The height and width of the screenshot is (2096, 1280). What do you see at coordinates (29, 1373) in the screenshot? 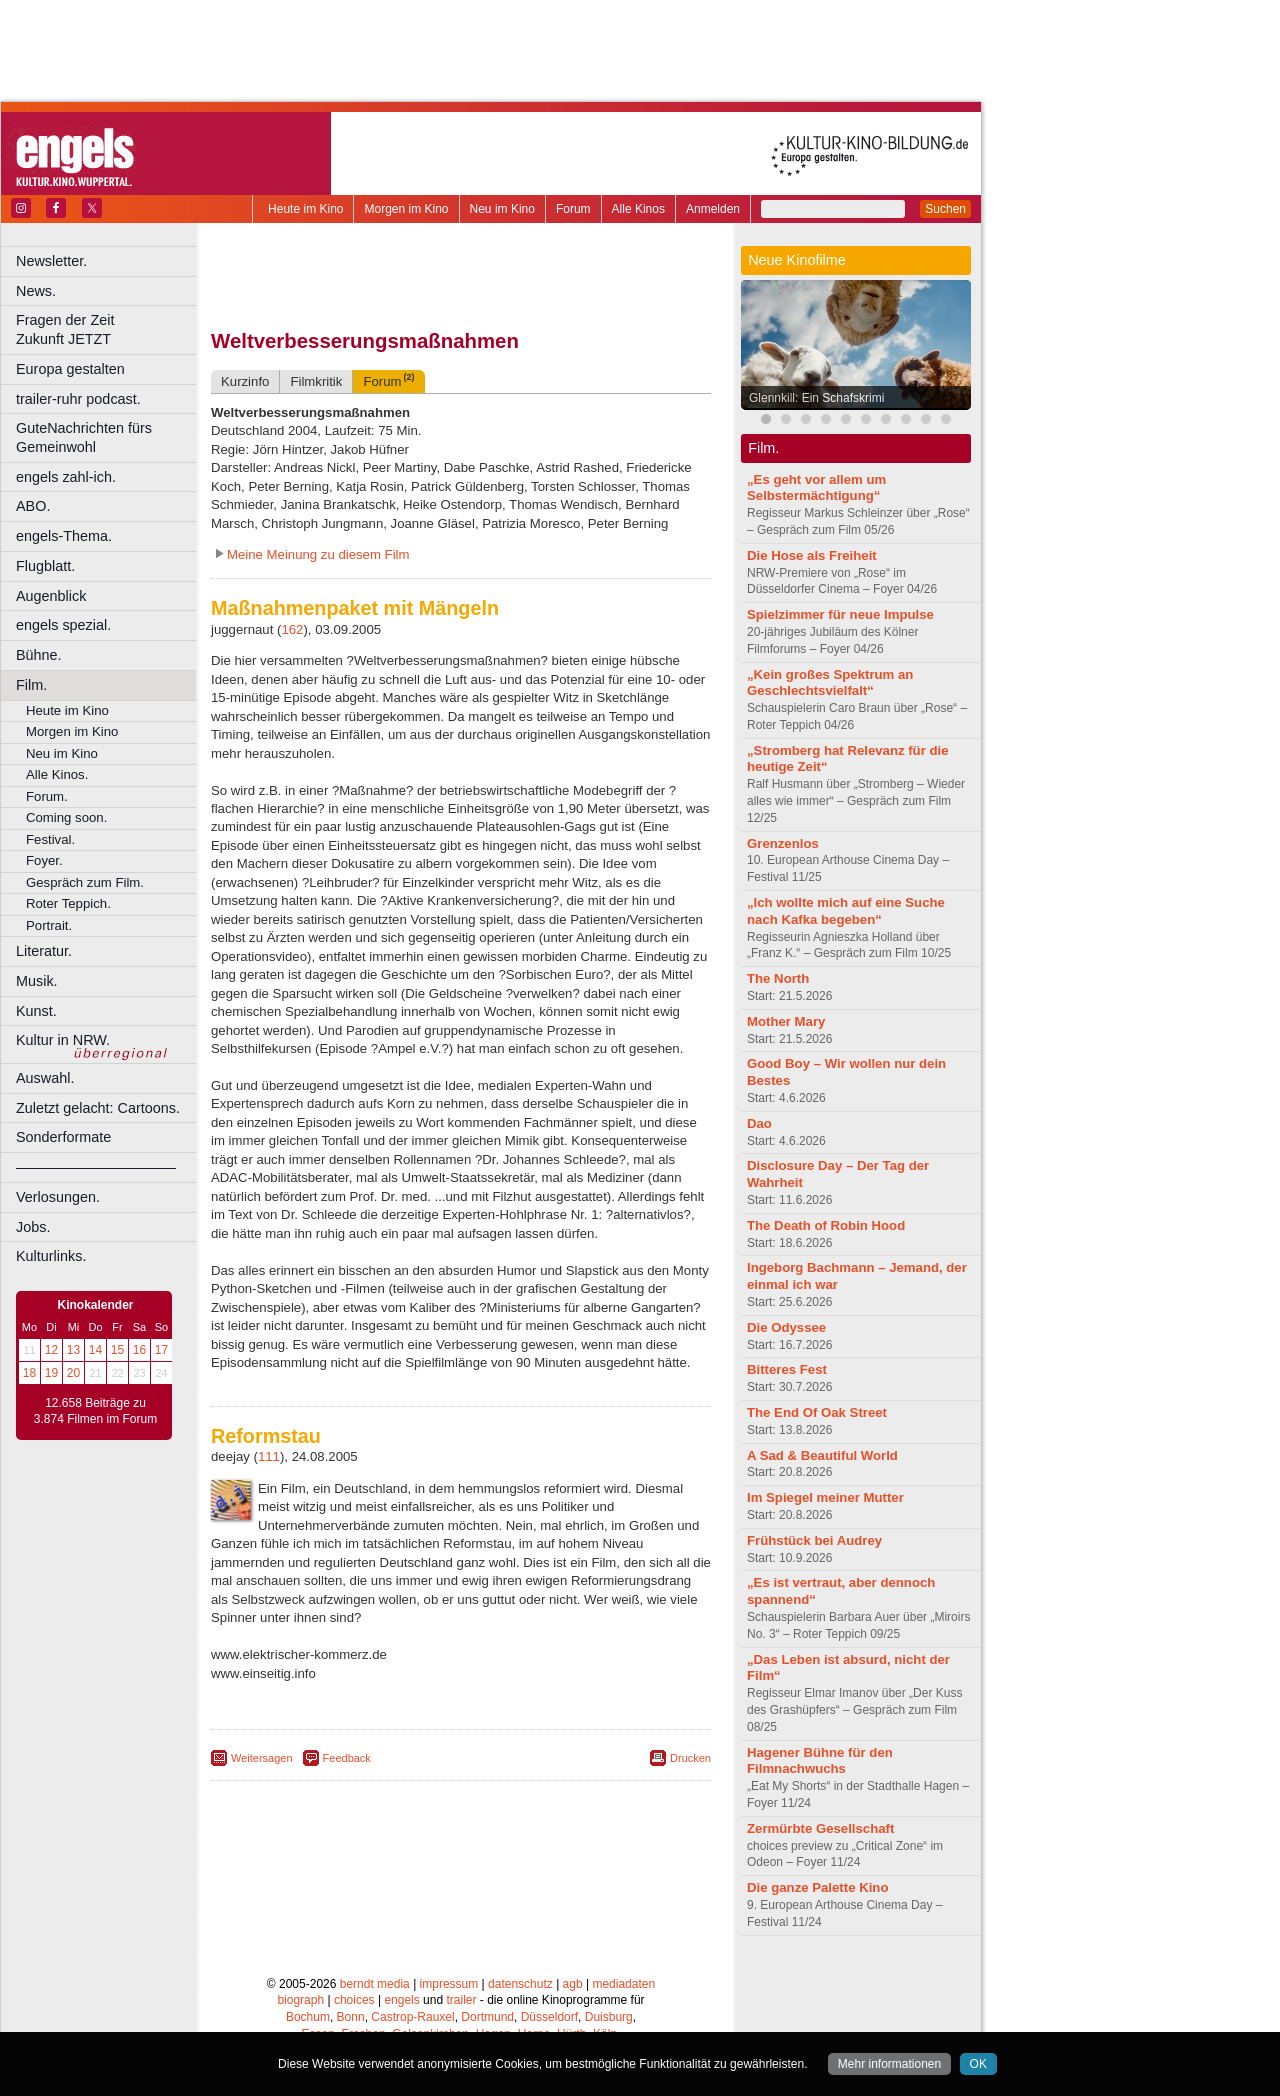
I see `18` at bounding box center [29, 1373].